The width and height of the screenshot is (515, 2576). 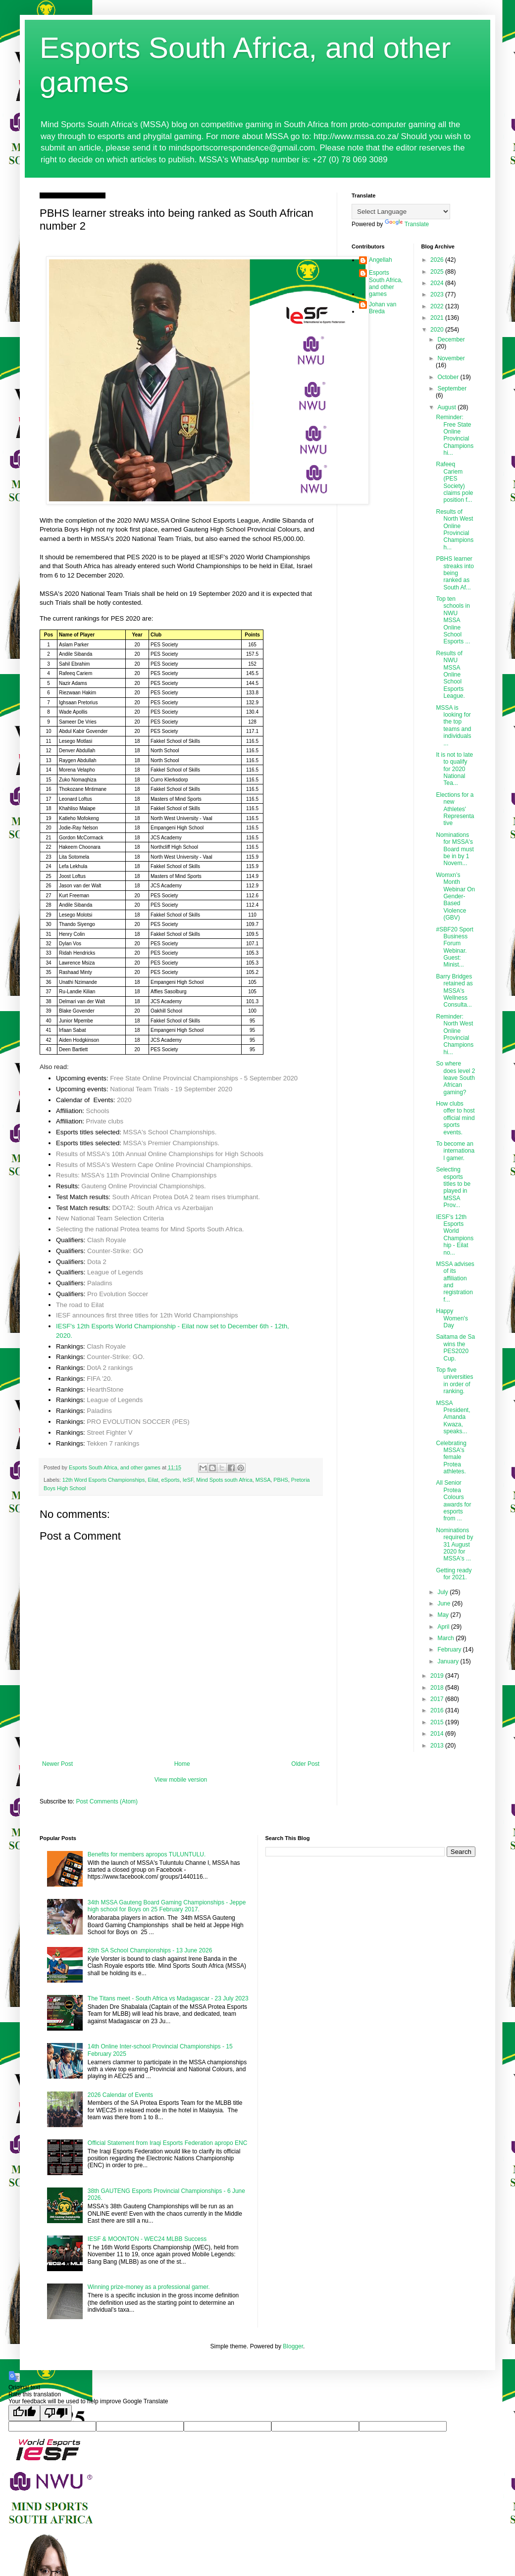 What do you see at coordinates (448, 377) in the screenshot?
I see `October` at bounding box center [448, 377].